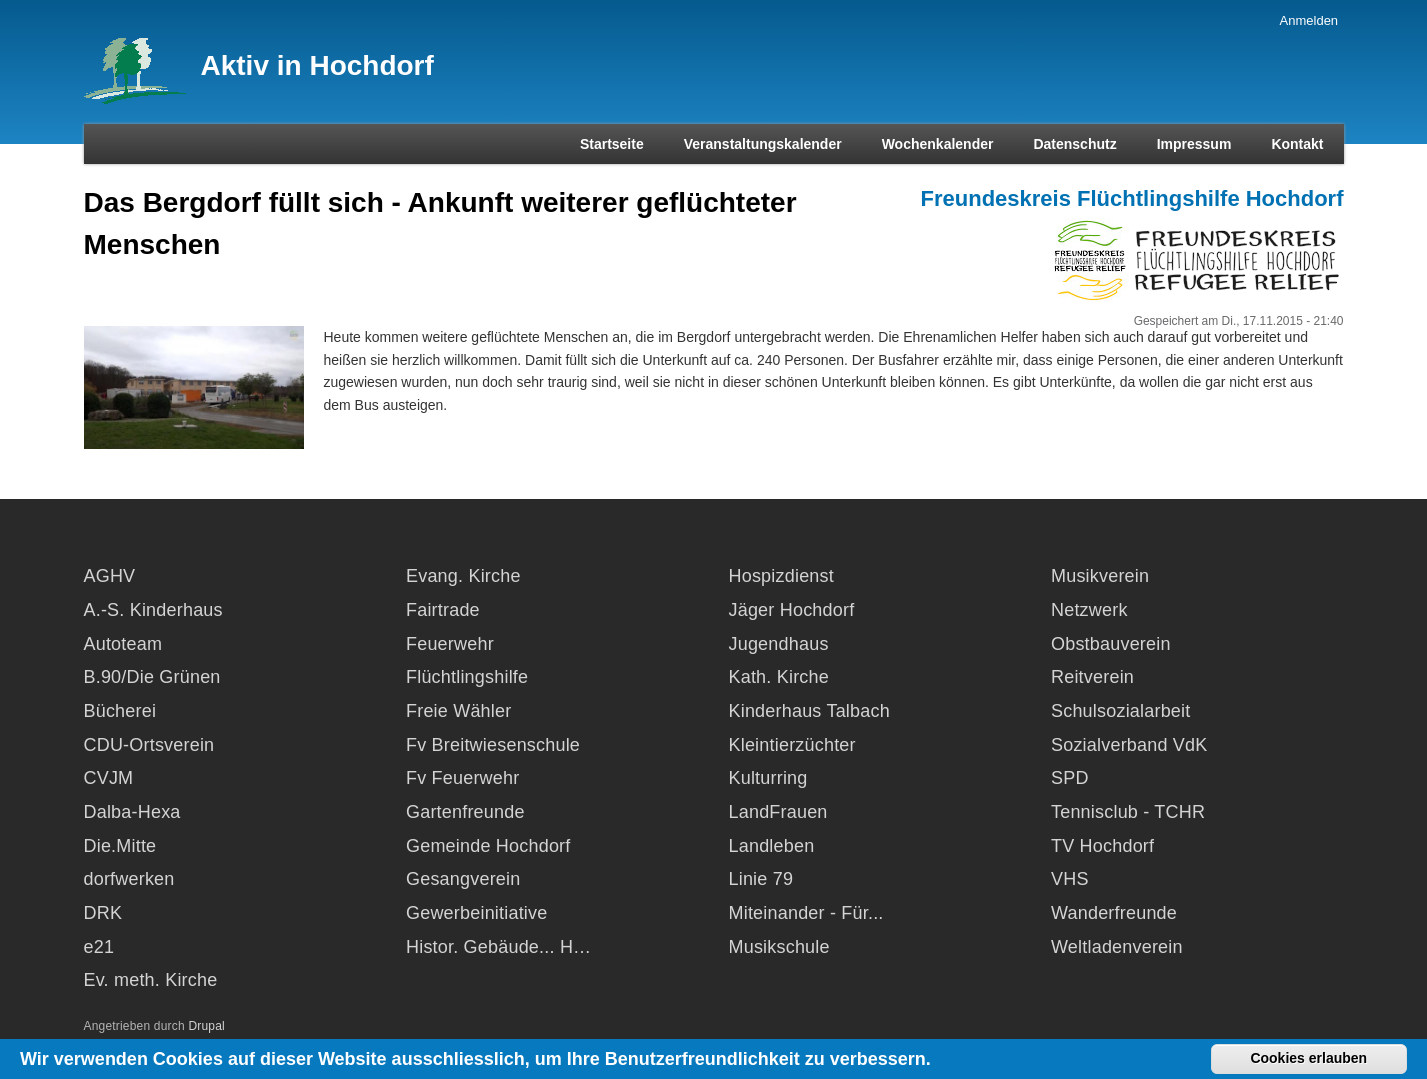 This screenshot has width=1427, height=1079. I want to click on Impressum, so click(1194, 144).